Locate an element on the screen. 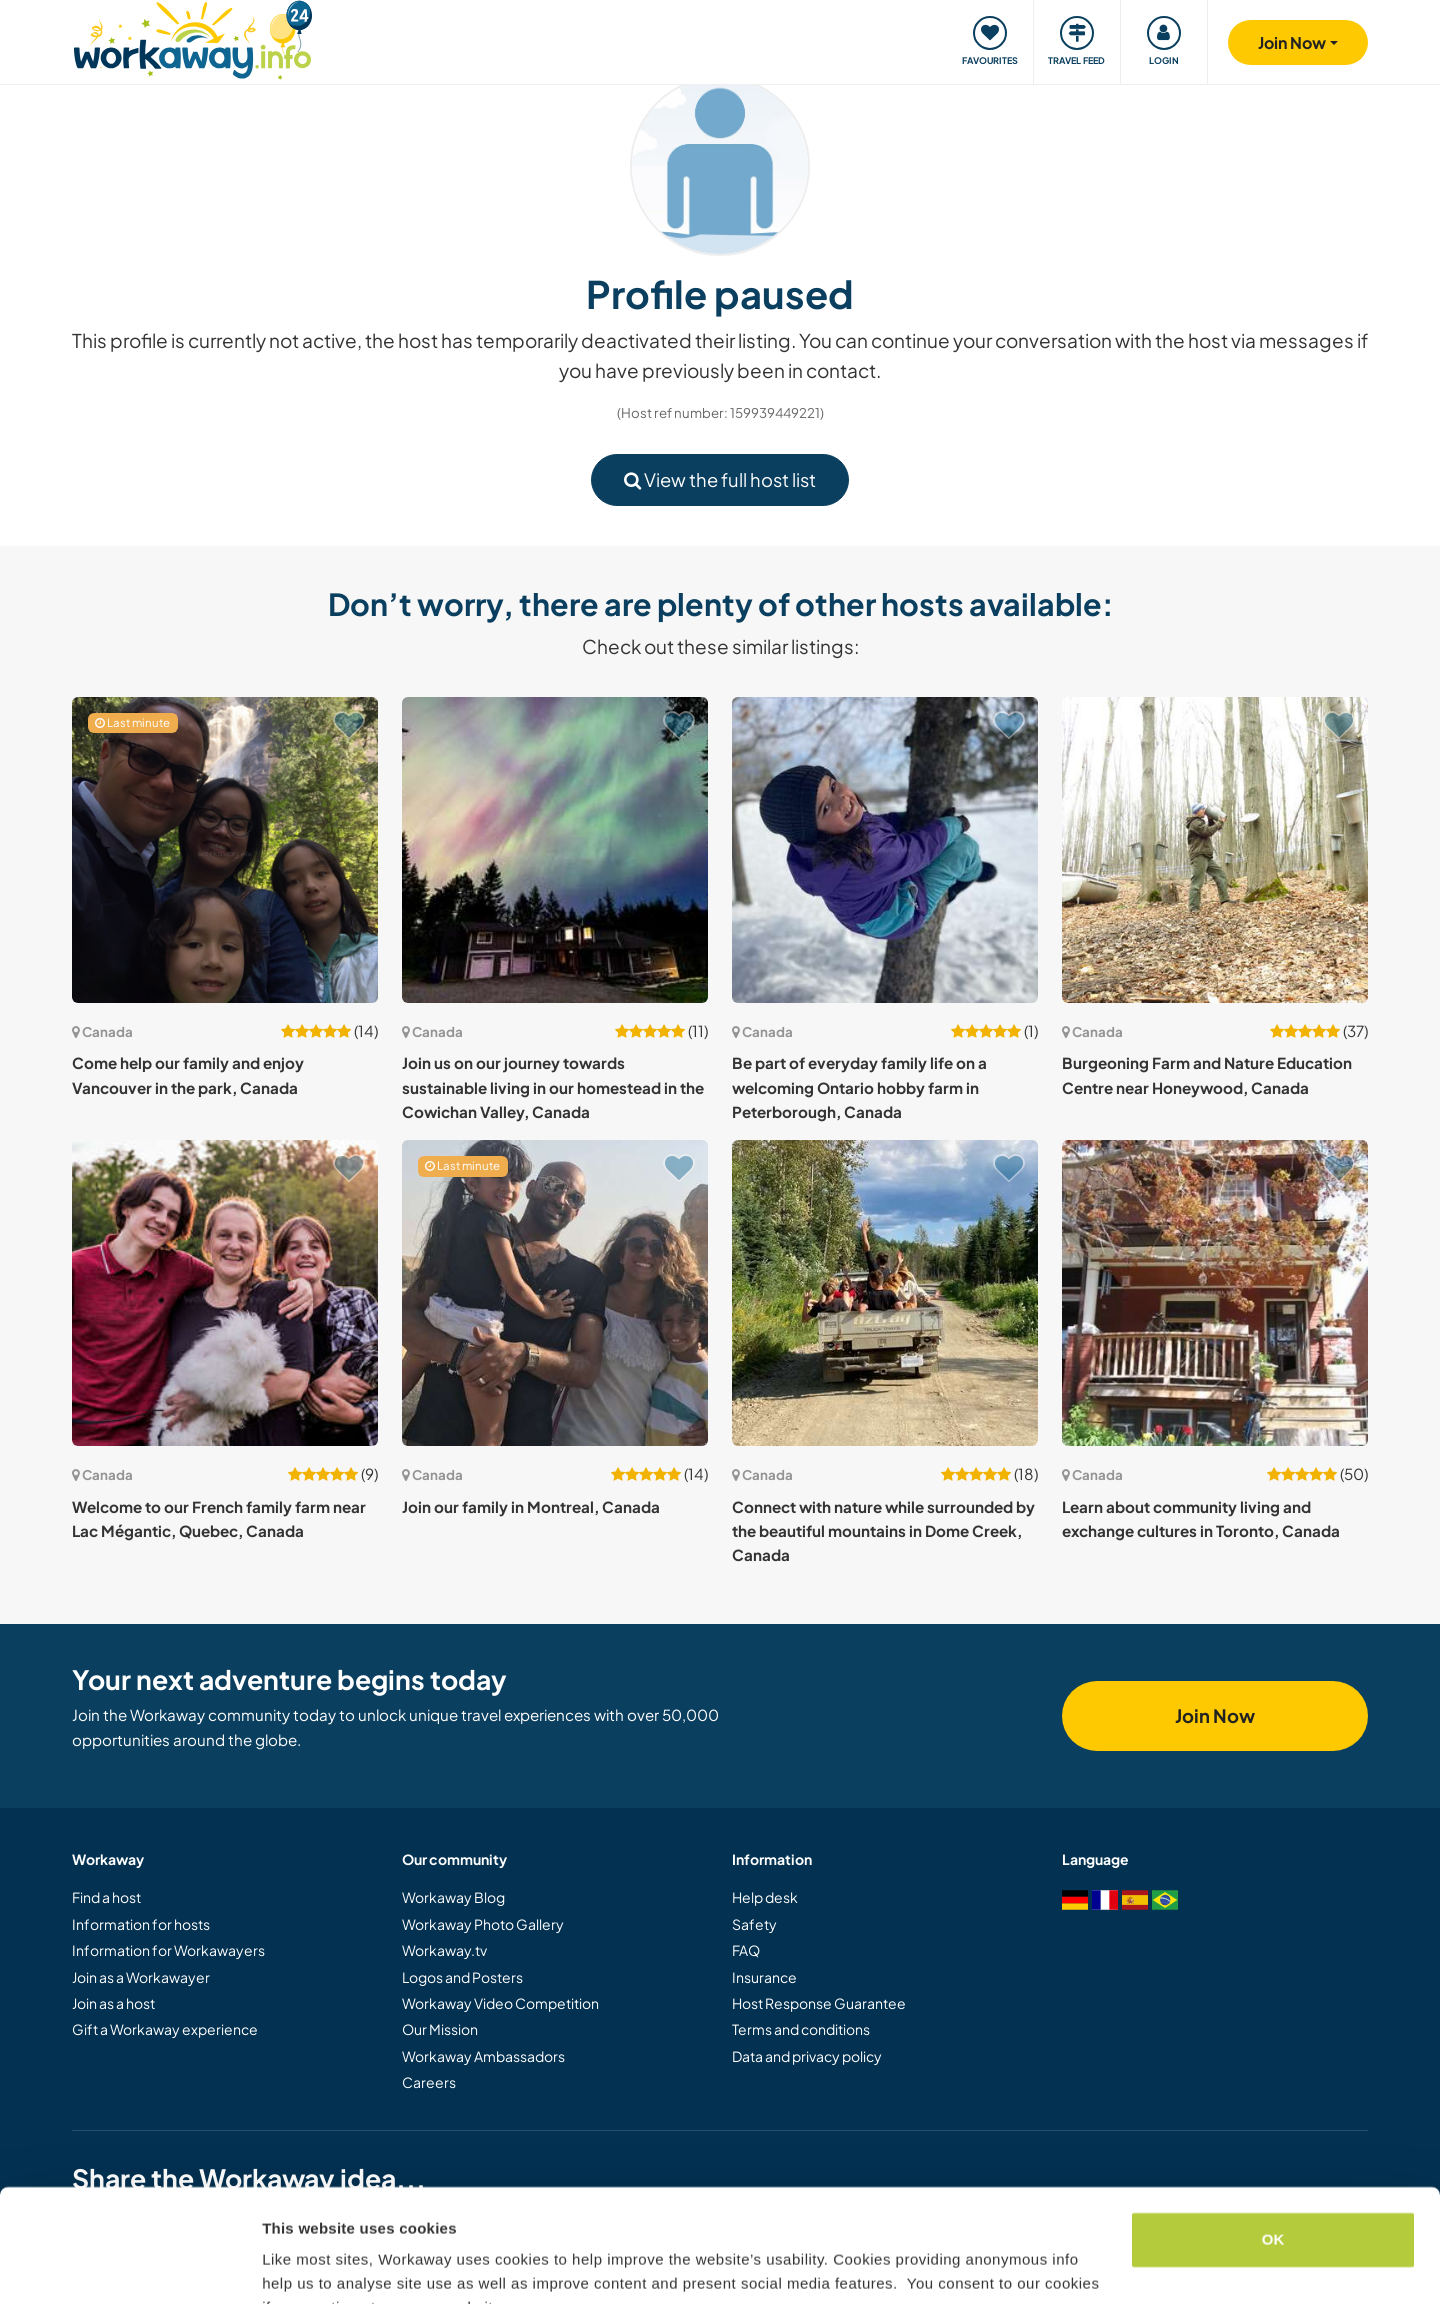 This screenshot has height=2304, width=1440. Join us on our journey towards sustainable living in our homestead in the Cowichan Valley, Canada is located at coordinates (553, 1087).